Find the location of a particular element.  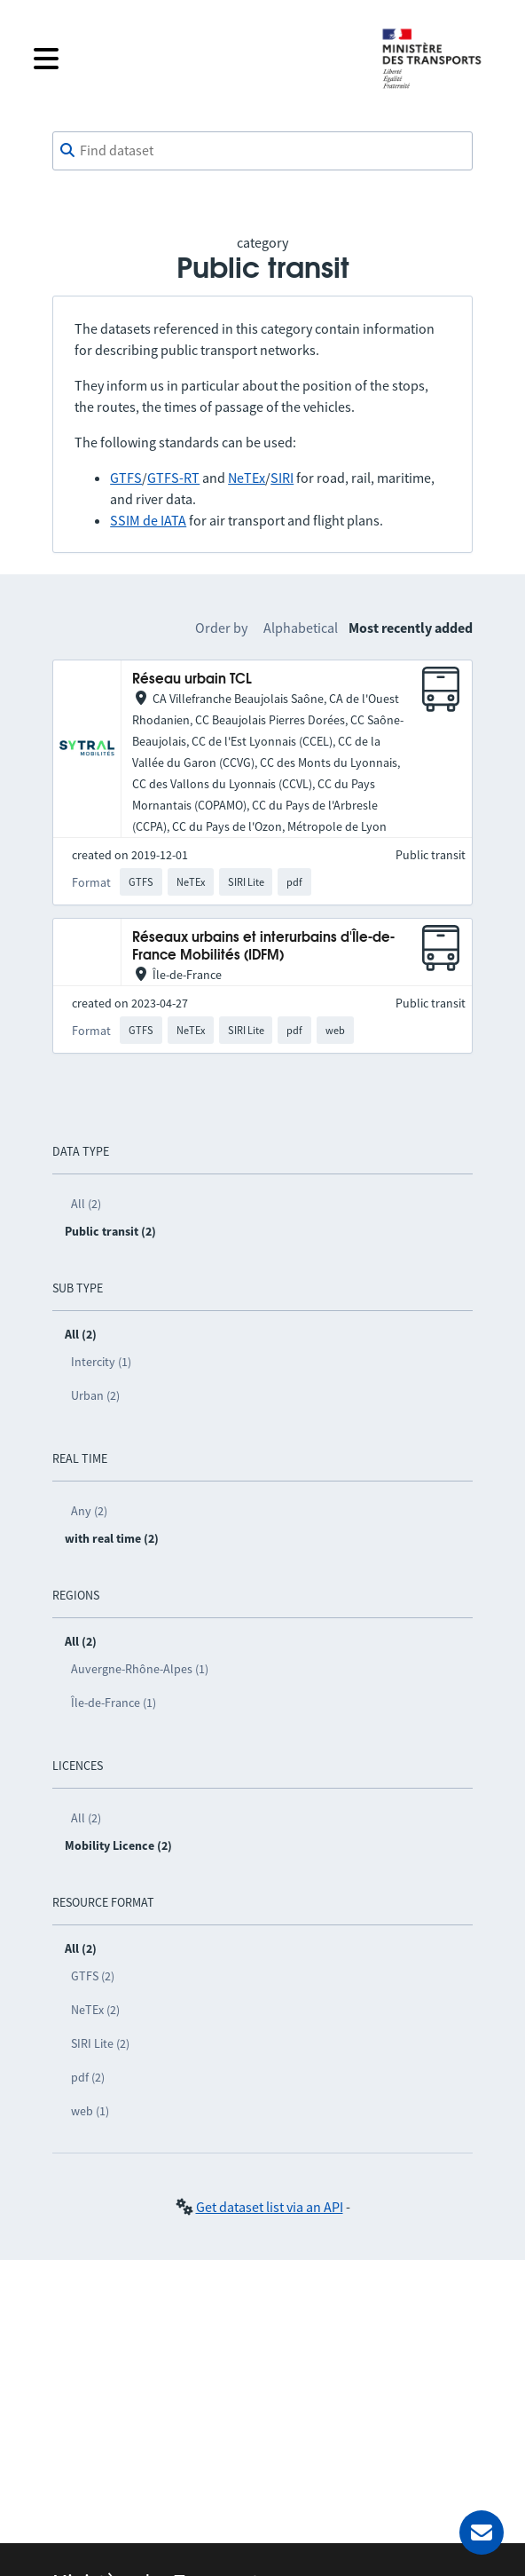

Réseau urbain TCL is located at coordinates (192, 679).